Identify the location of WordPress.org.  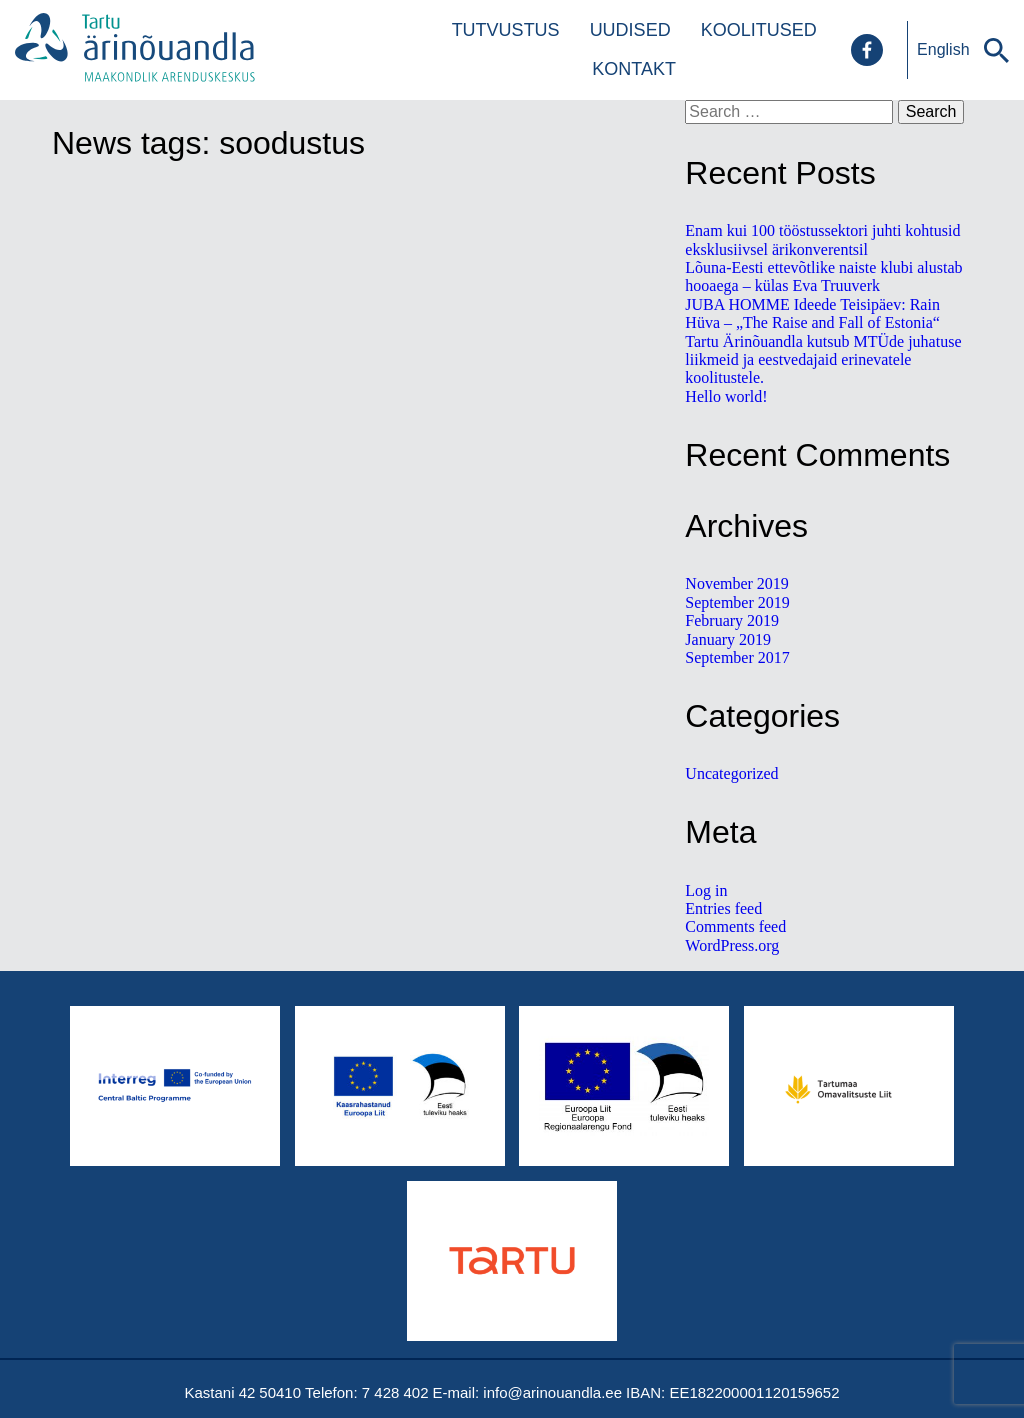
(732, 945).